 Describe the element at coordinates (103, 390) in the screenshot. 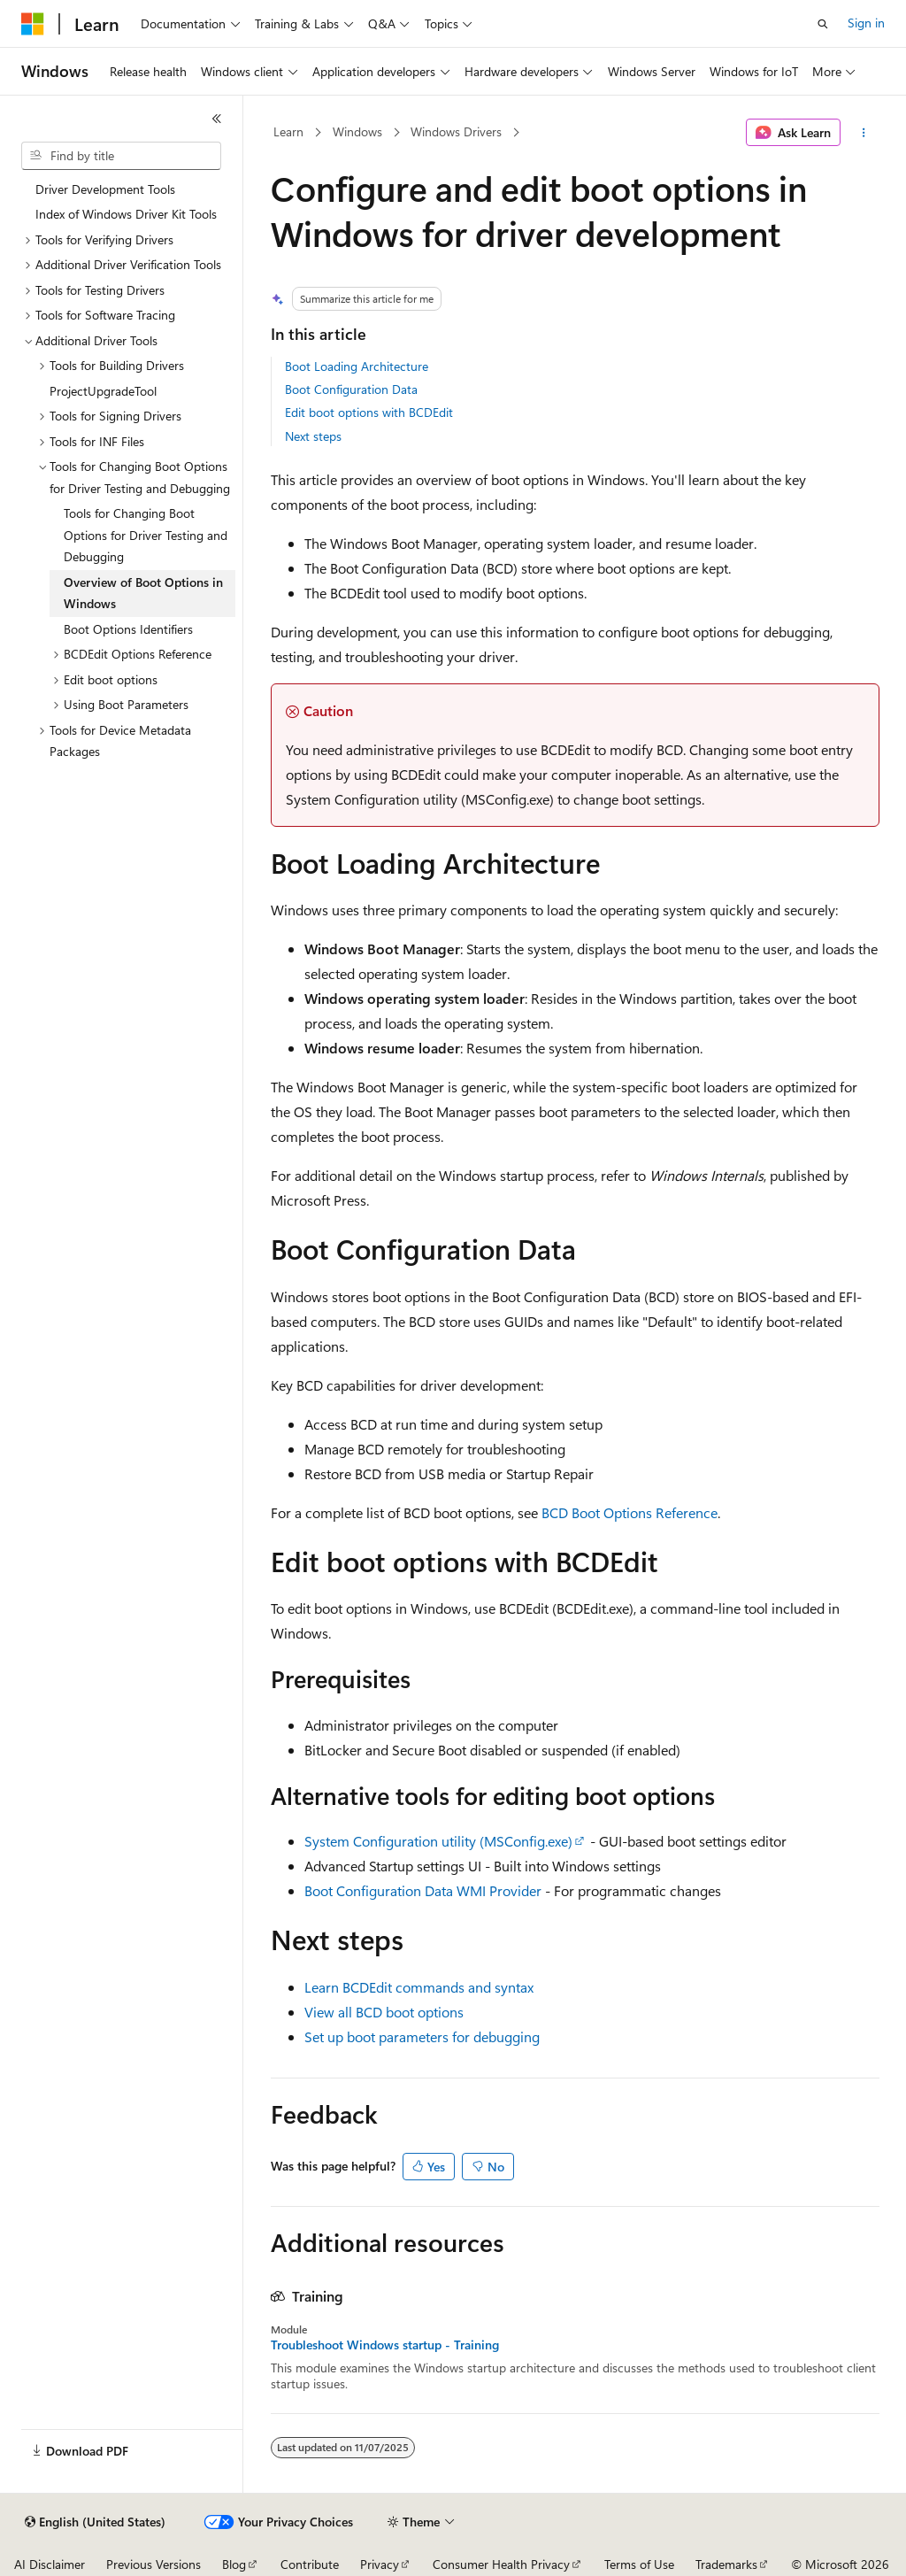

I see `ProjectUpgradeTool [treeitem]` at that location.